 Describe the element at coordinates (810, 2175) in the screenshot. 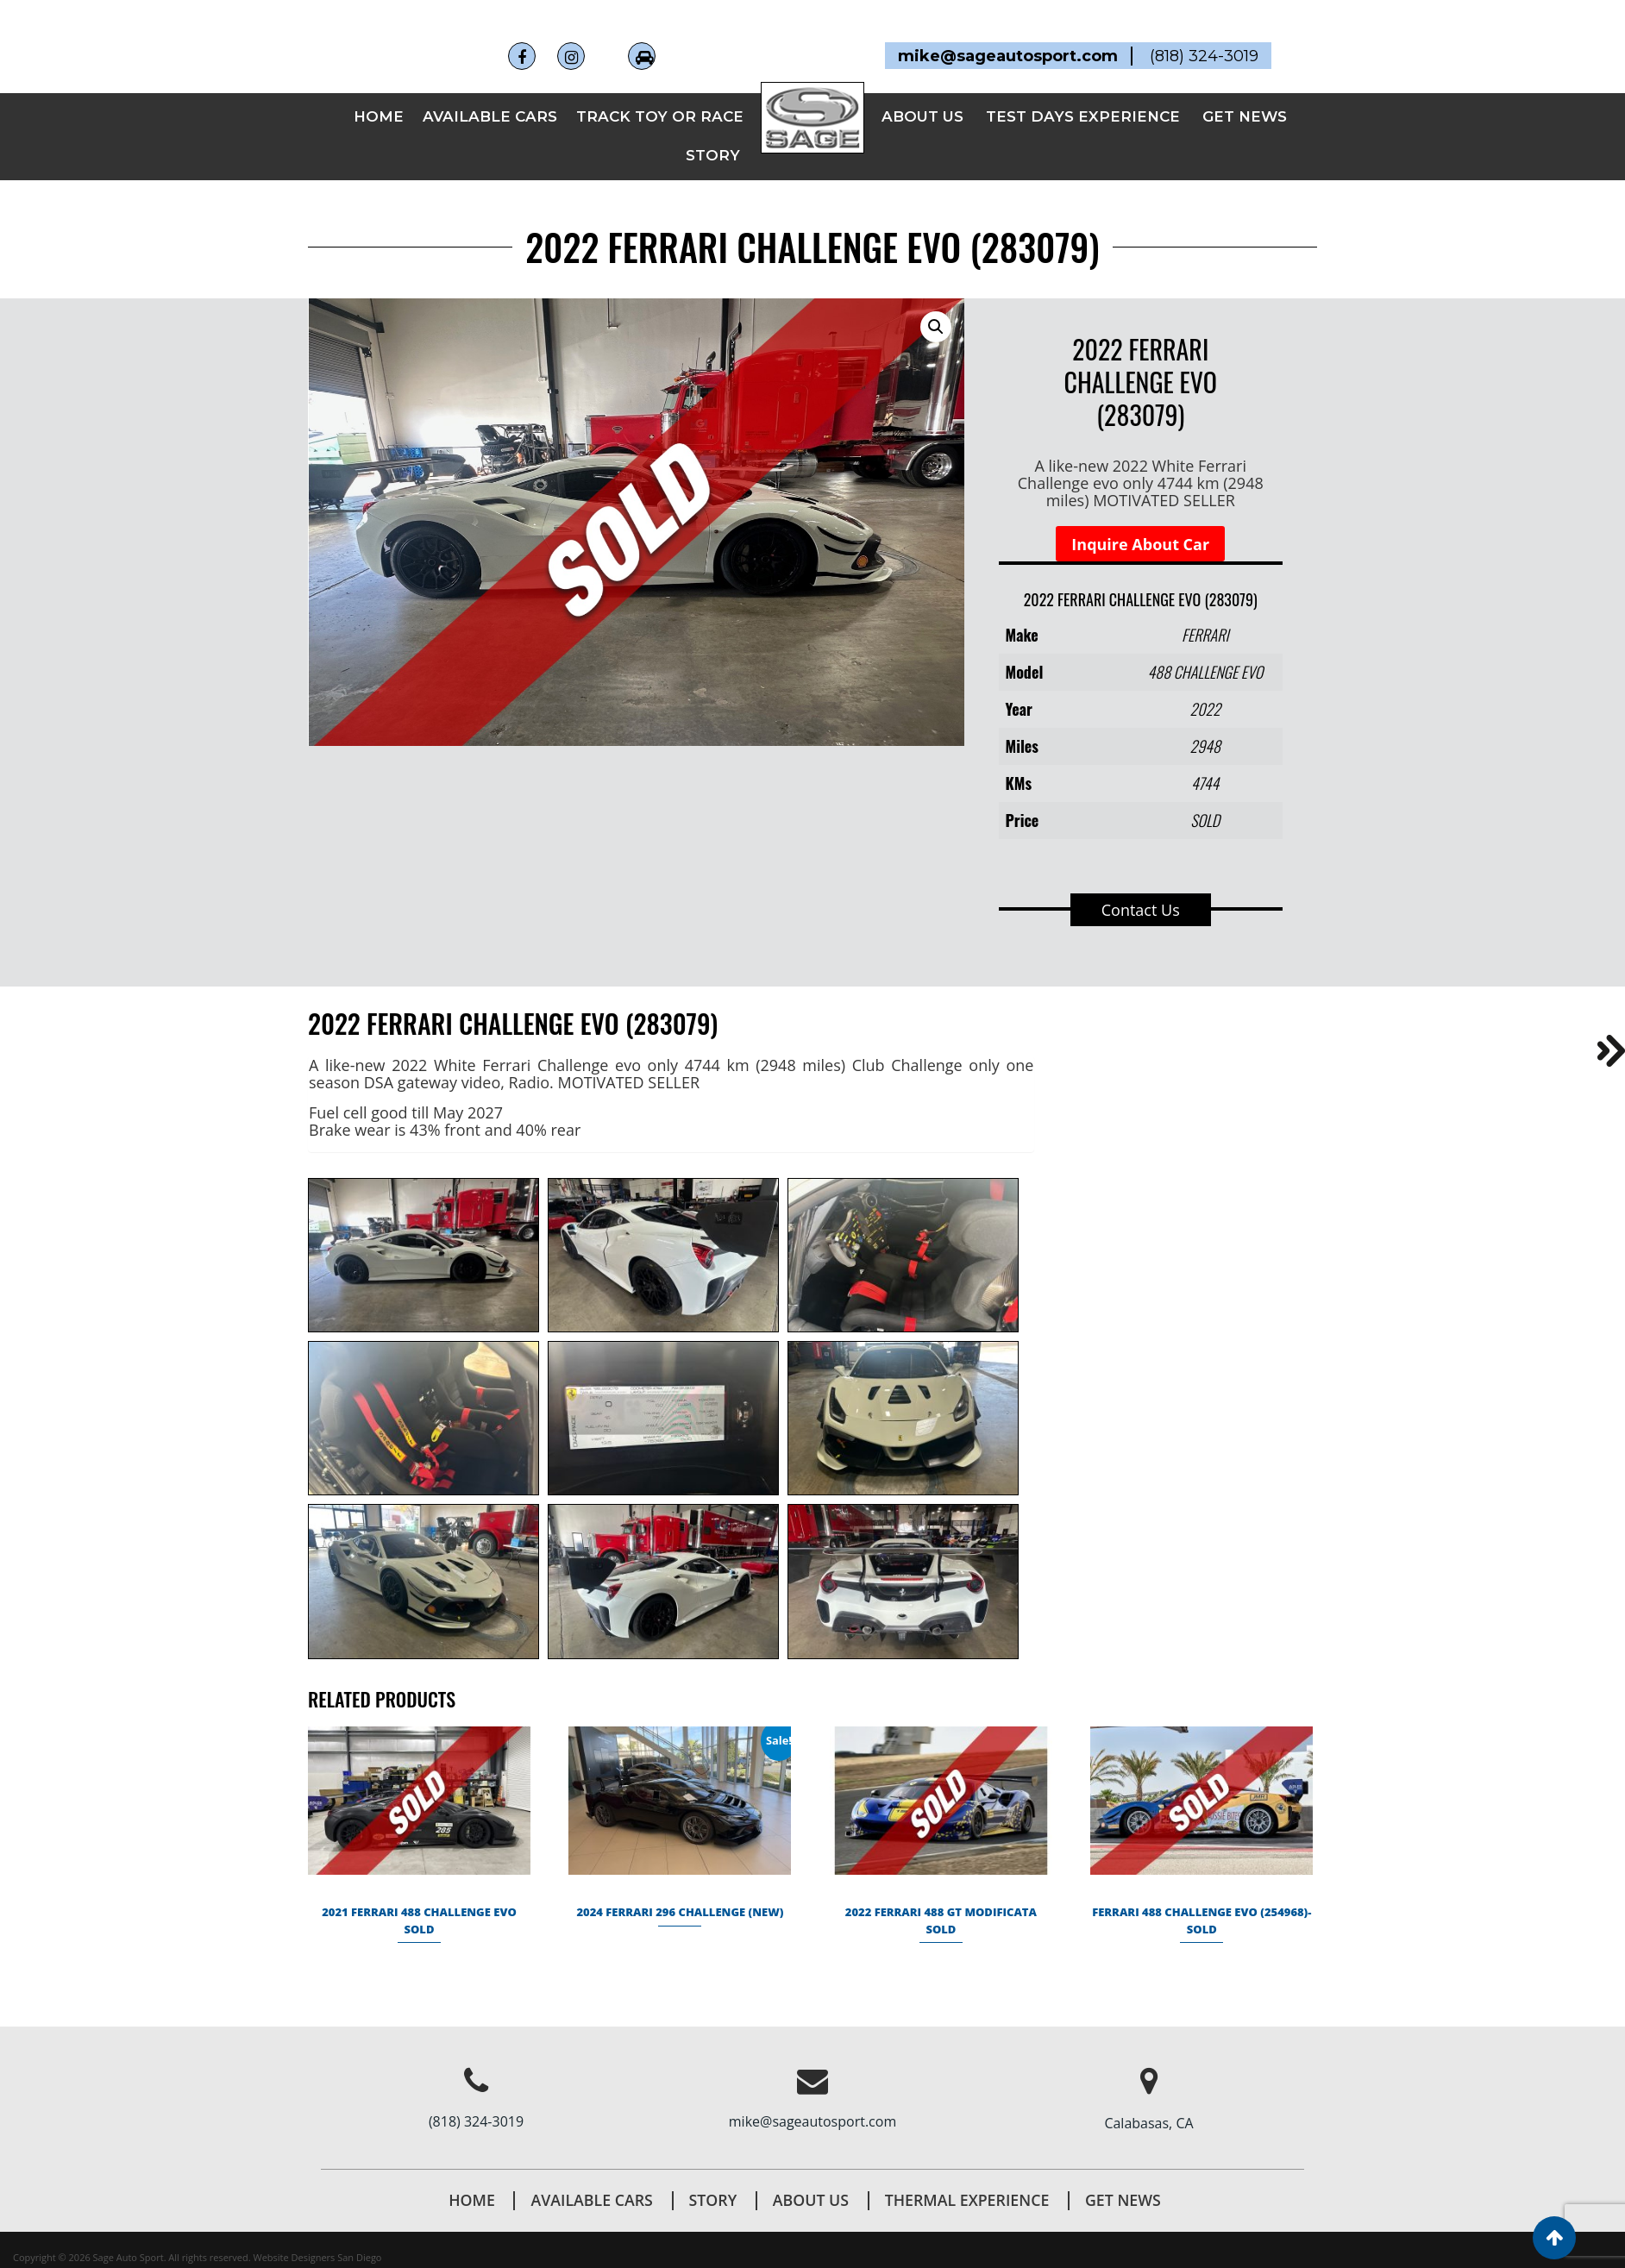

I see `About Us` at that location.